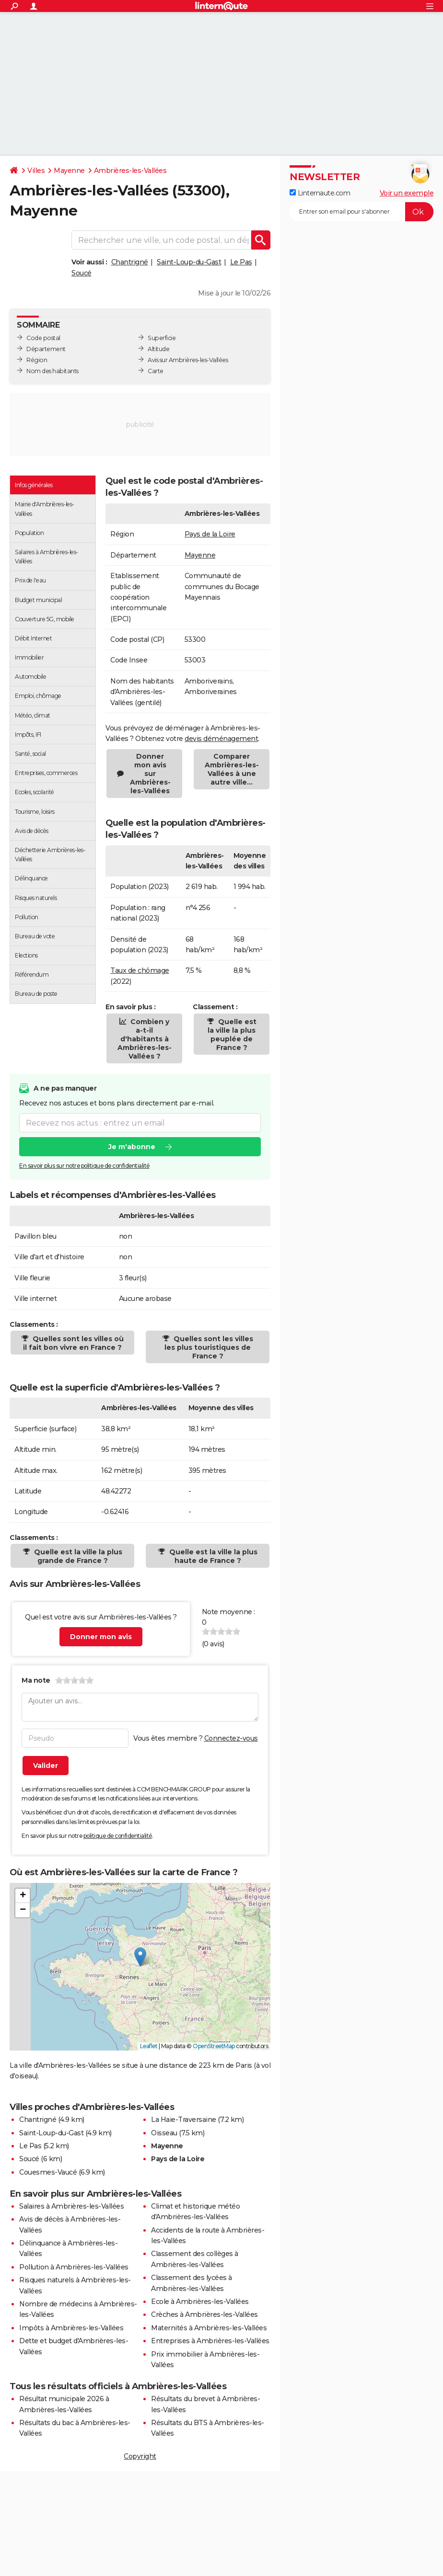 Image resolution: width=443 pixels, height=2576 pixels. Describe the element at coordinates (144, 1038) in the screenshot. I see `Combien y a-t-il d'habitants à Ambrières-les-Vallées ?` at that location.